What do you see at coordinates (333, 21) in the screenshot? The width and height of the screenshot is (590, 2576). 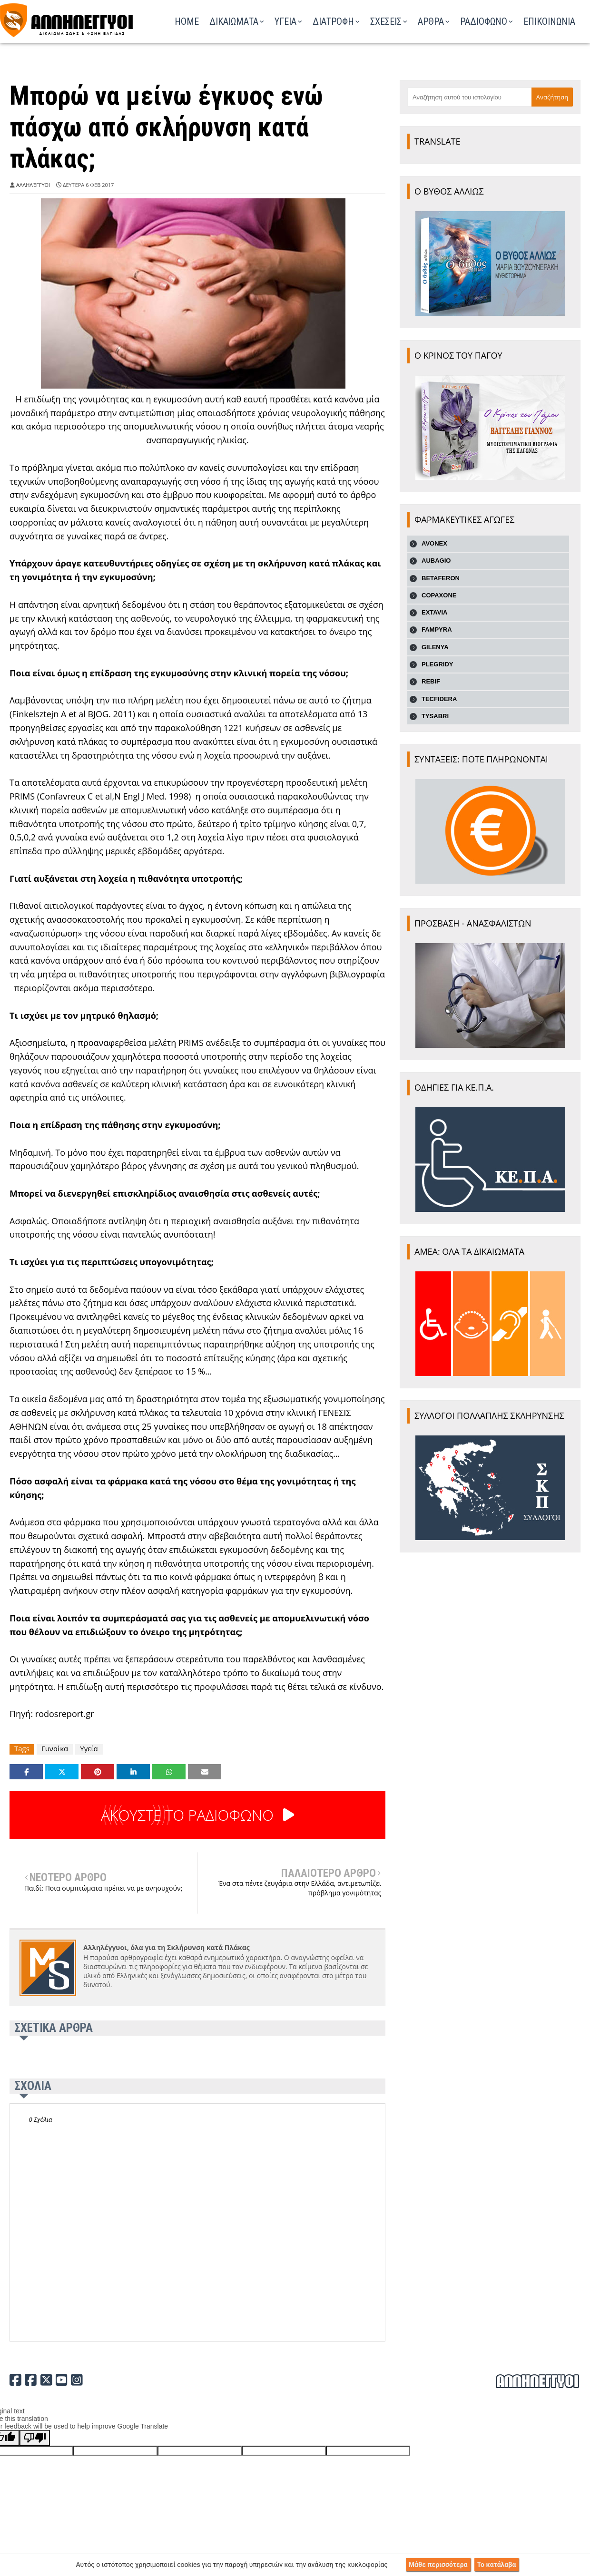 I see `ΔΙΑΤΡΟΦΗ [menuitem]` at bounding box center [333, 21].